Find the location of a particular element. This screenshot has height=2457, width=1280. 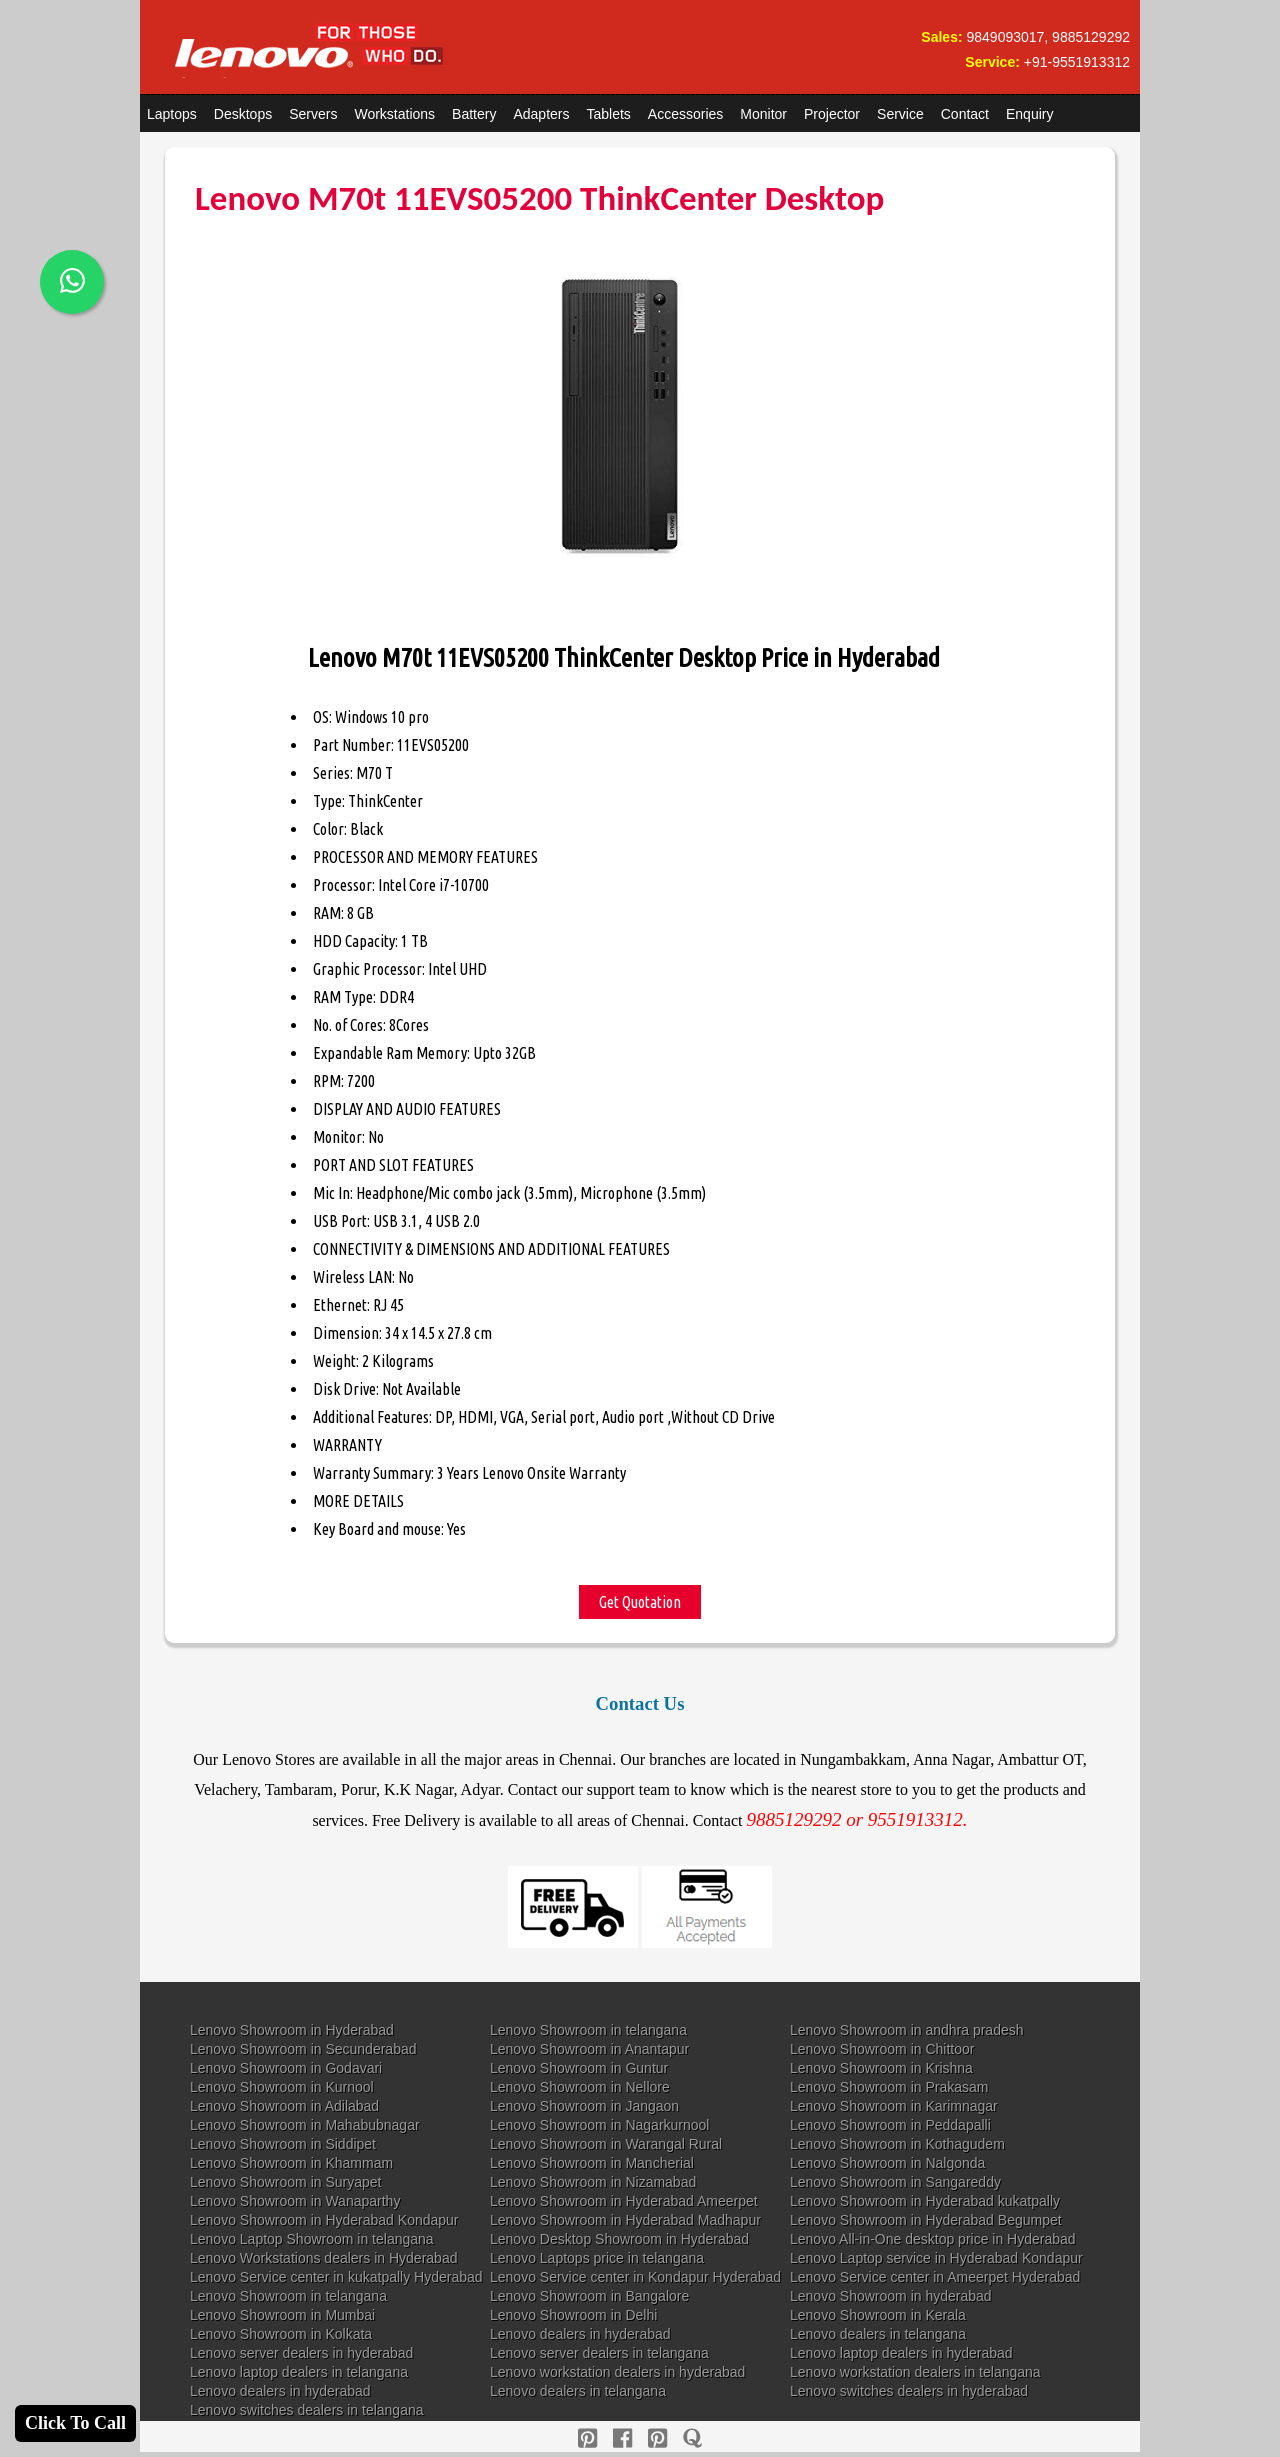

Lenovo Showroom in Nagarkurnool is located at coordinates (599, 2125).